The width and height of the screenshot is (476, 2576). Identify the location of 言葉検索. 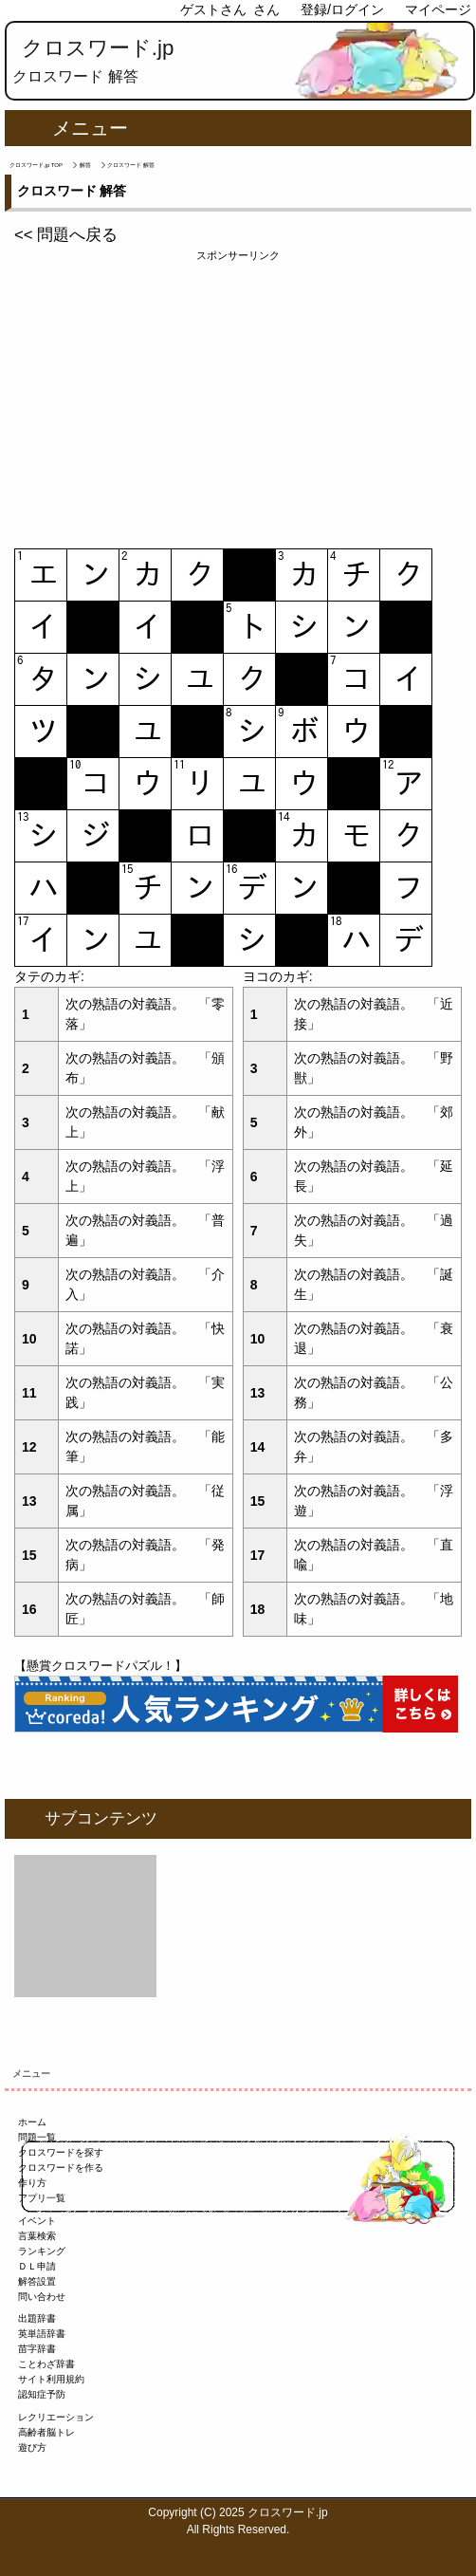
(37, 2236).